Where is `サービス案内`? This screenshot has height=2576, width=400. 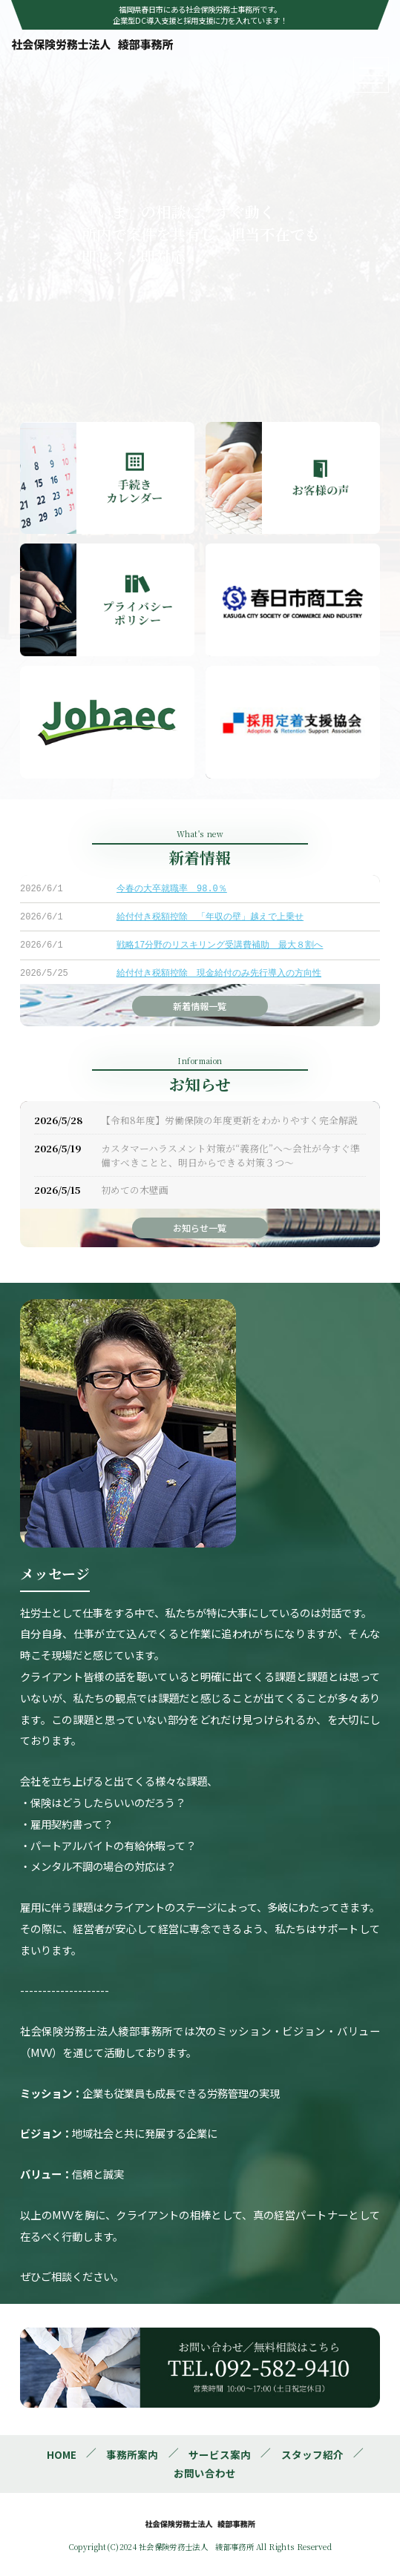
サービス案内 is located at coordinates (219, 2454).